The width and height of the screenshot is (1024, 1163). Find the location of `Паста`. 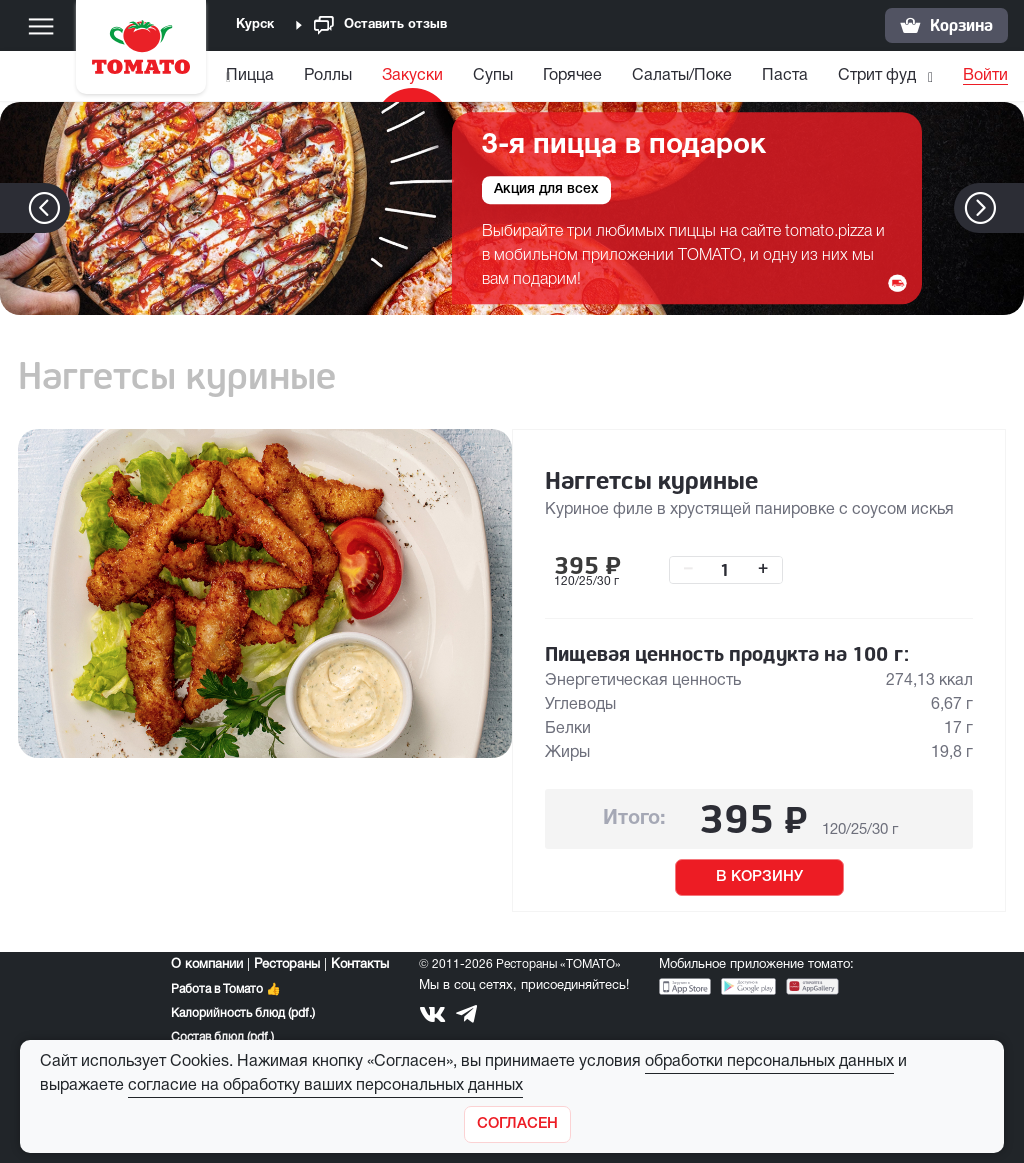

Паста is located at coordinates (811, 76).